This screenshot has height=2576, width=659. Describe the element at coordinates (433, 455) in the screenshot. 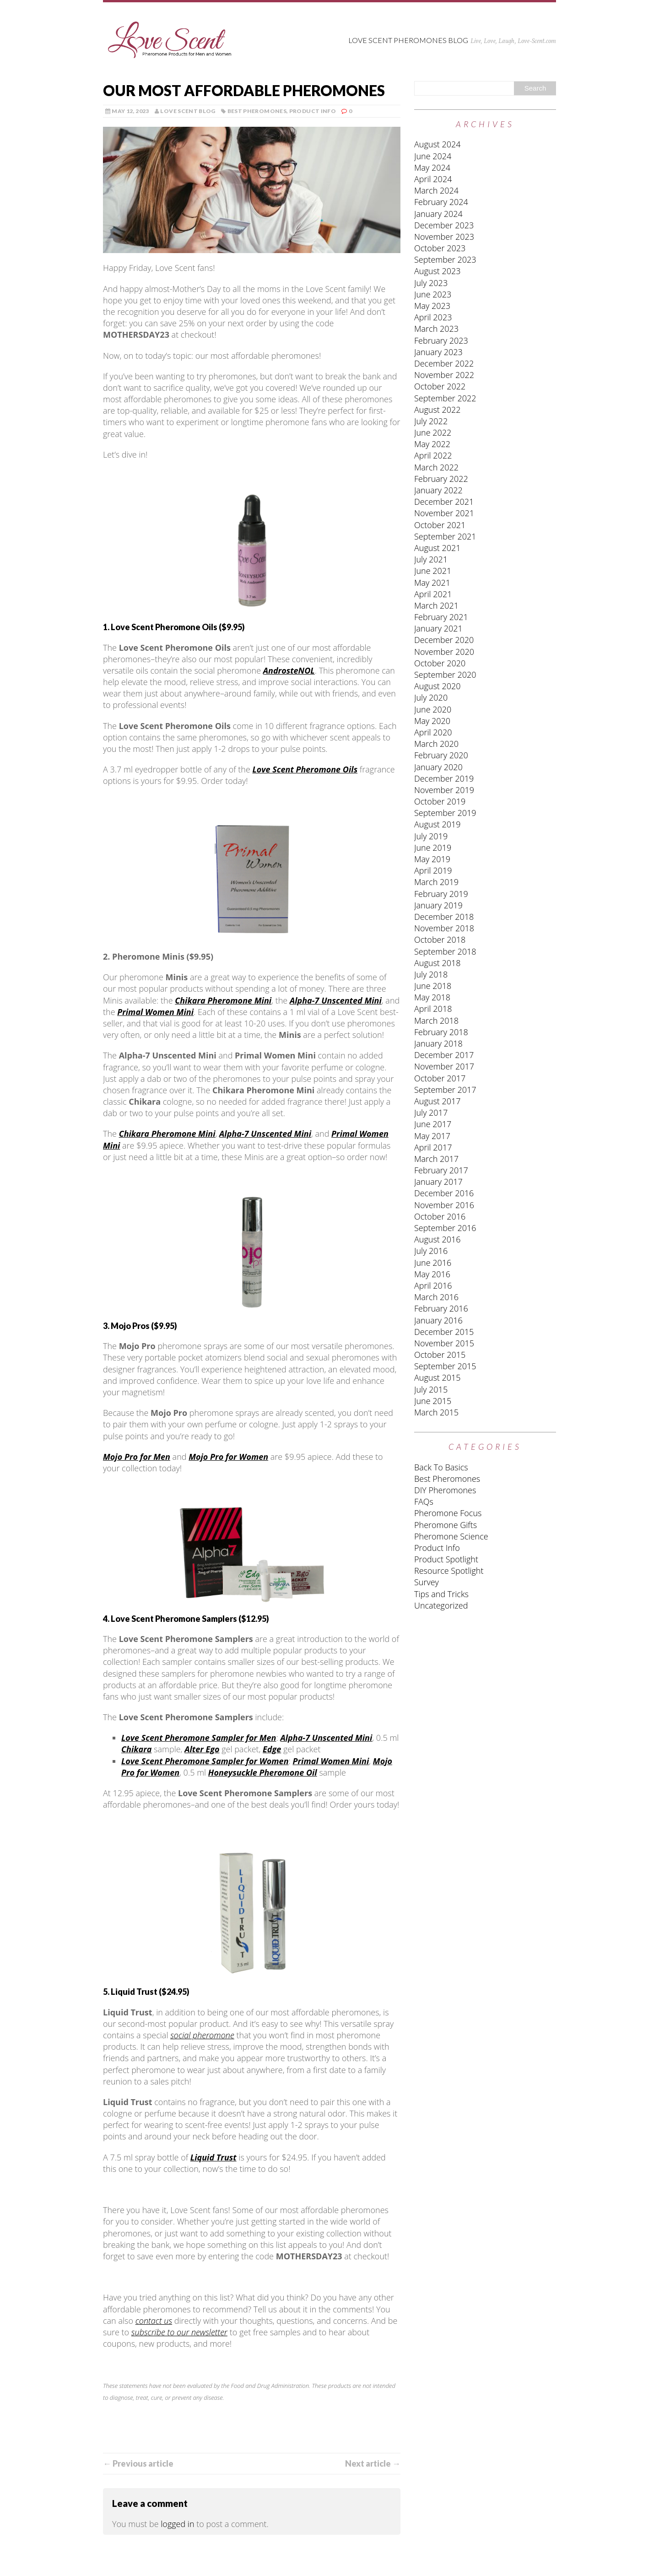

I see `April 2022` at that location.